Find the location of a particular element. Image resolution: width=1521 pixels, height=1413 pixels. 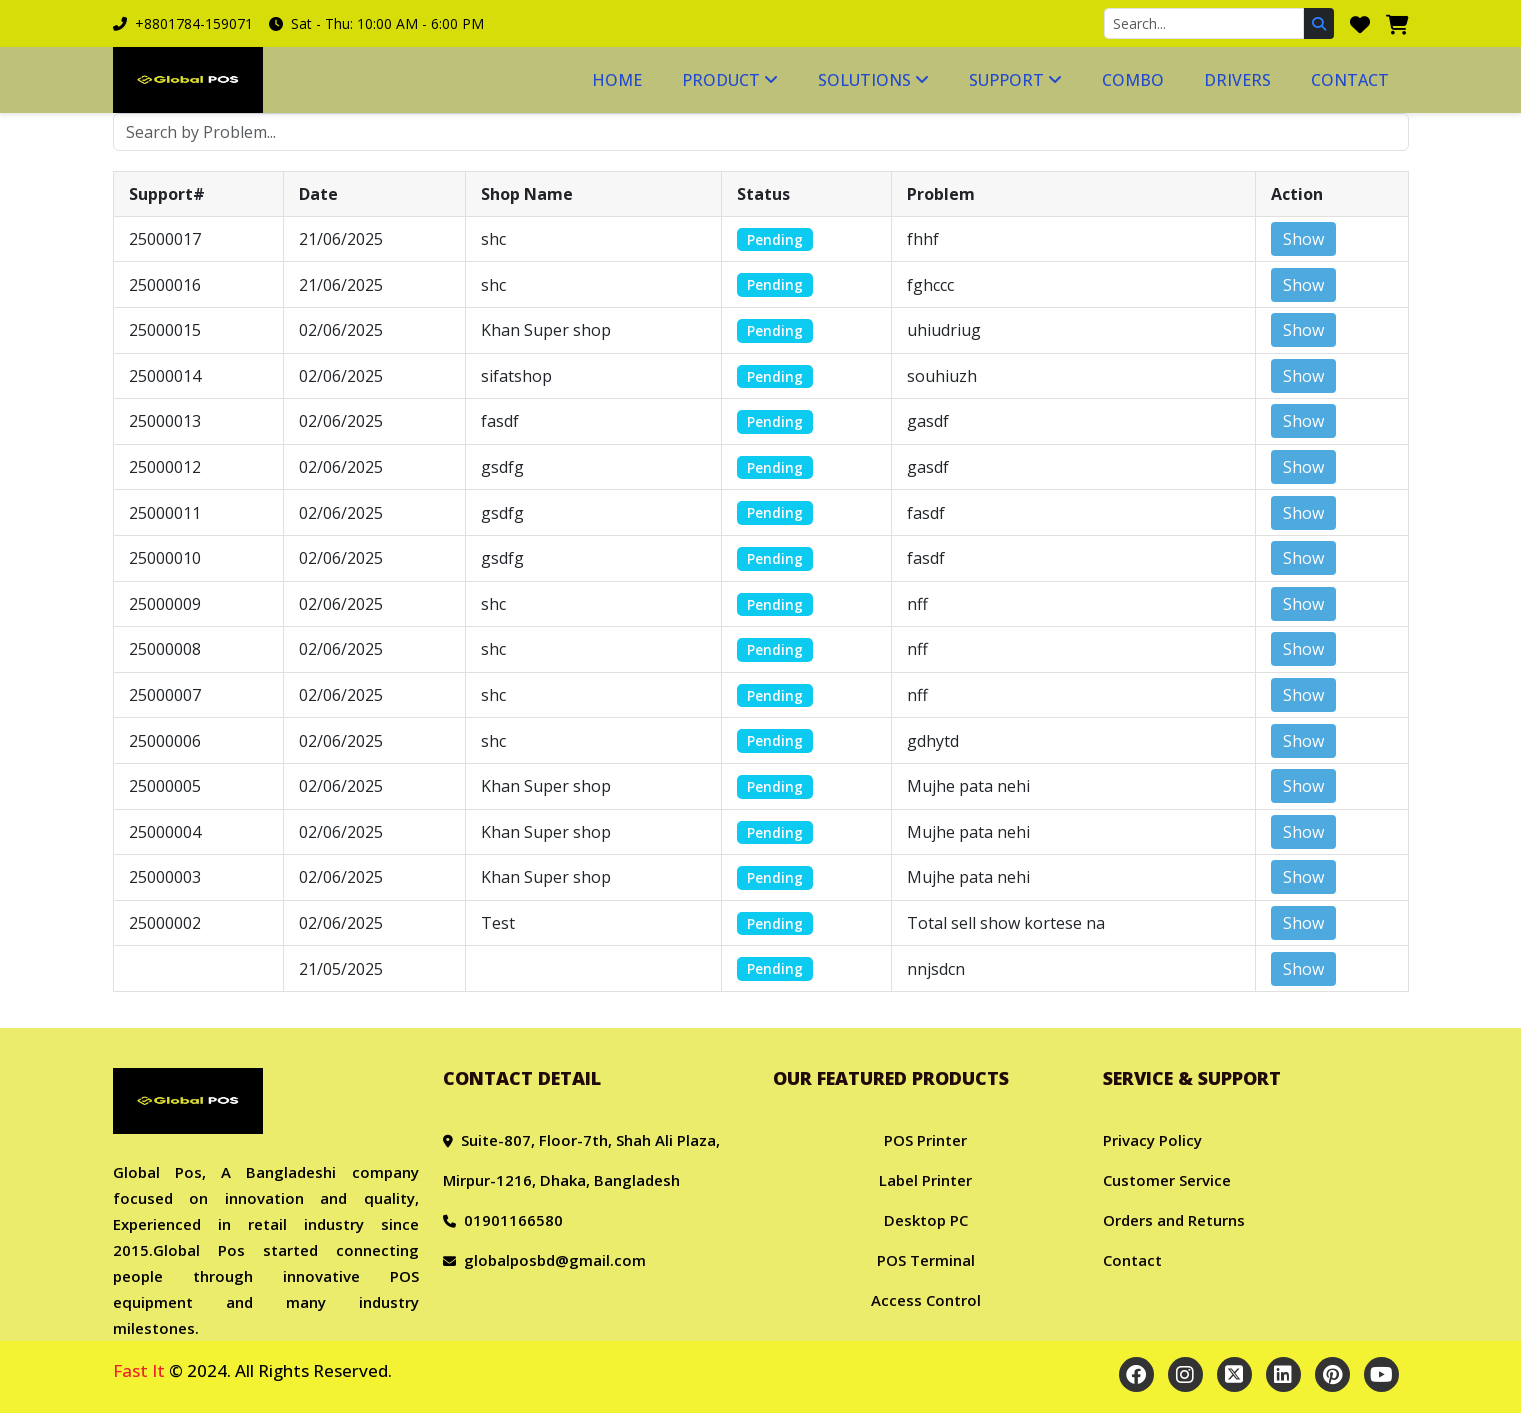

Combo is located at coordinates (1133, 80).